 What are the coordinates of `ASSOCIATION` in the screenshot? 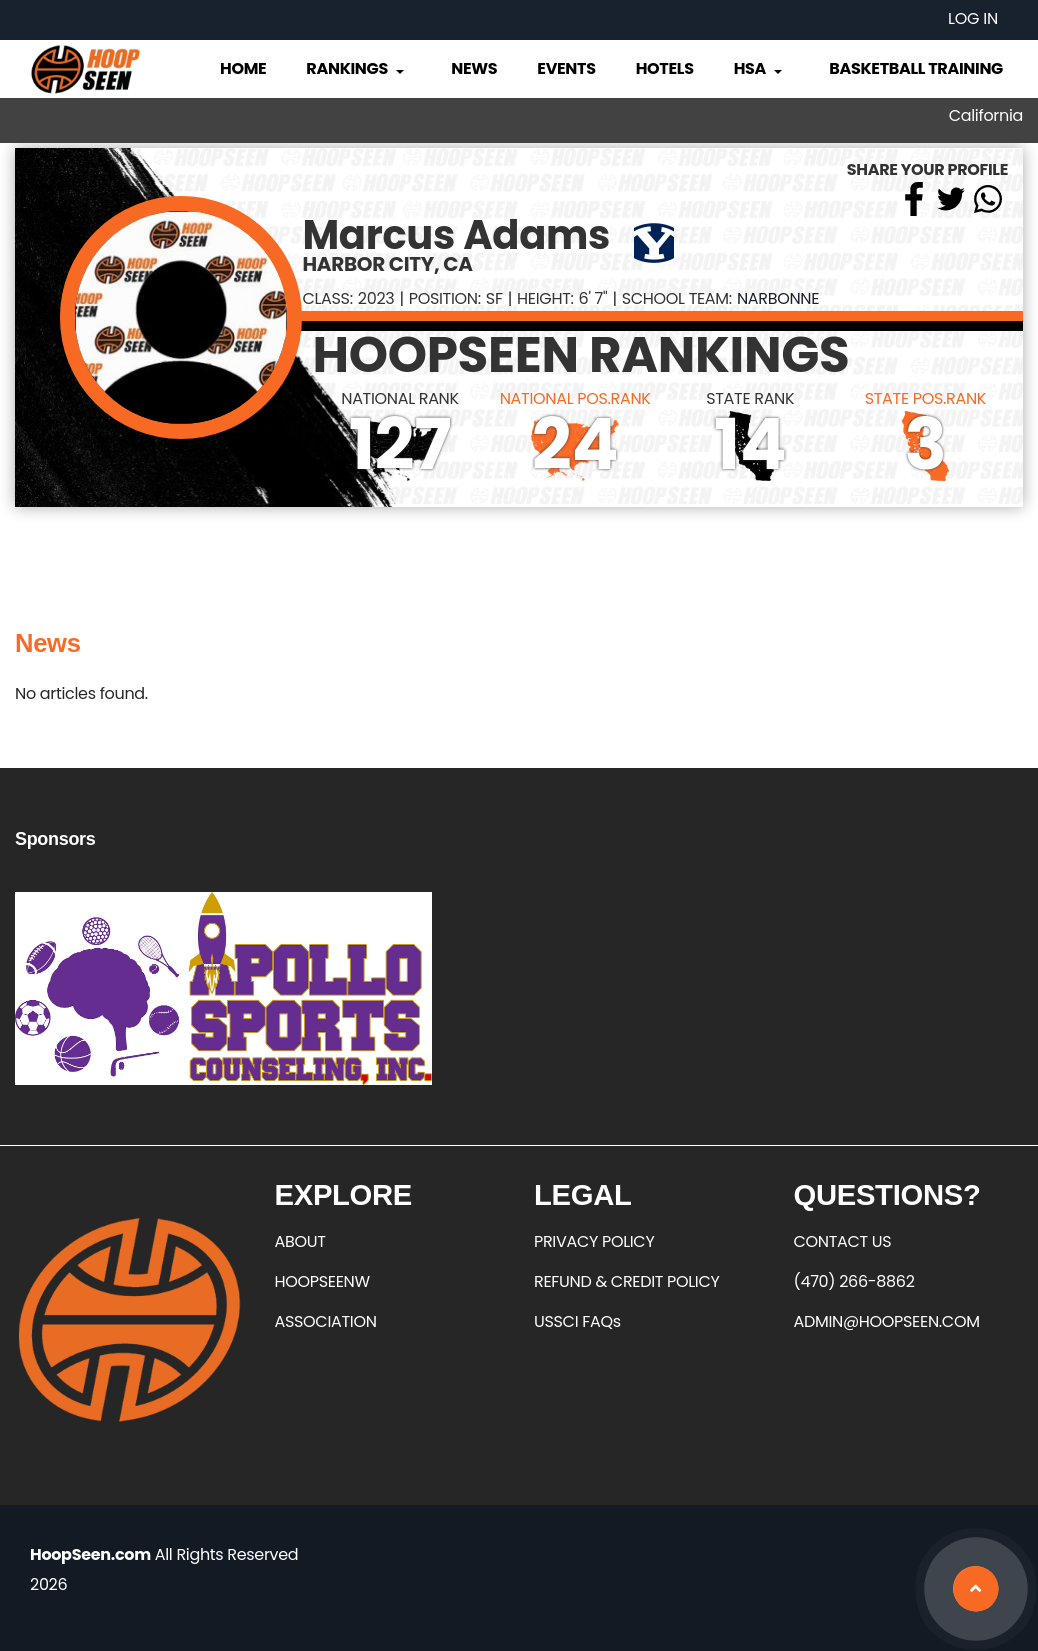 It's located at (326, 1321).